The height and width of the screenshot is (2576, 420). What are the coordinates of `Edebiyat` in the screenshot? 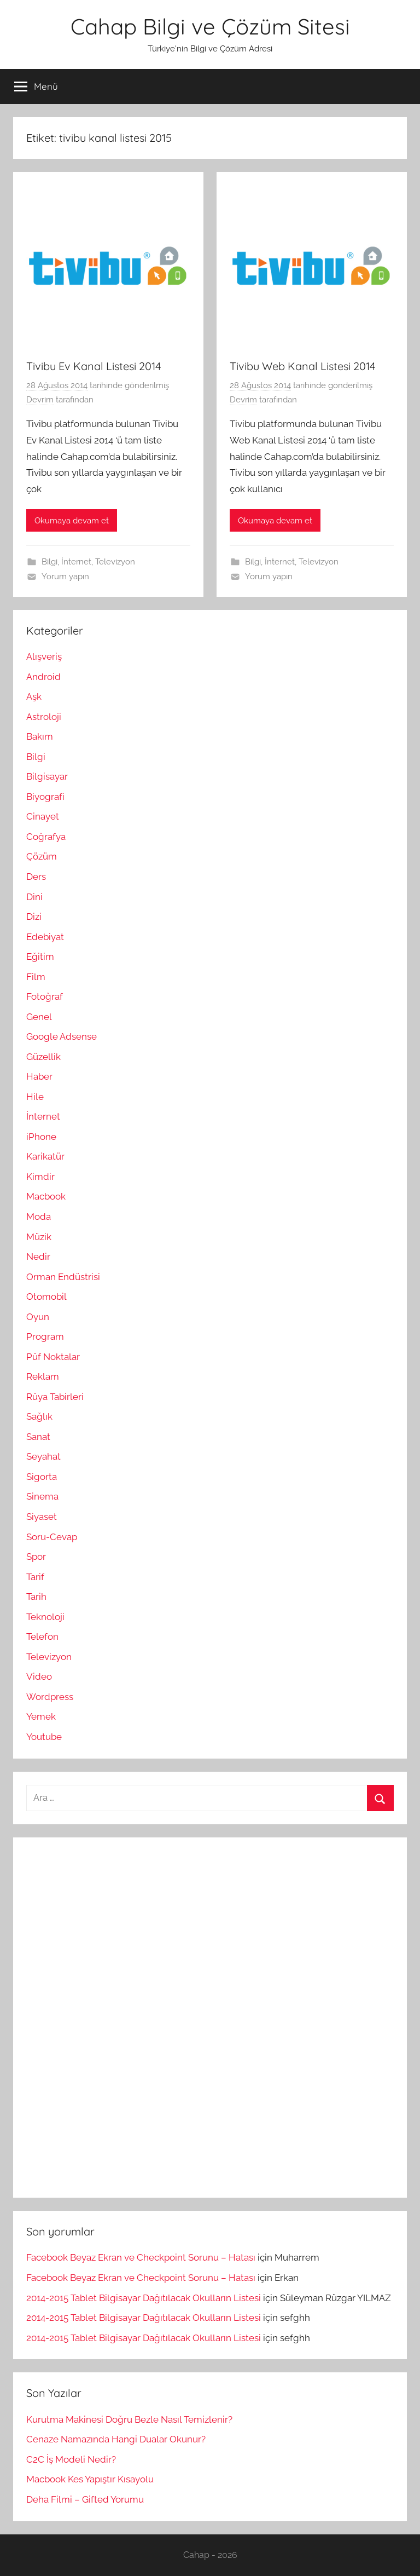 It's located at (45, 936).